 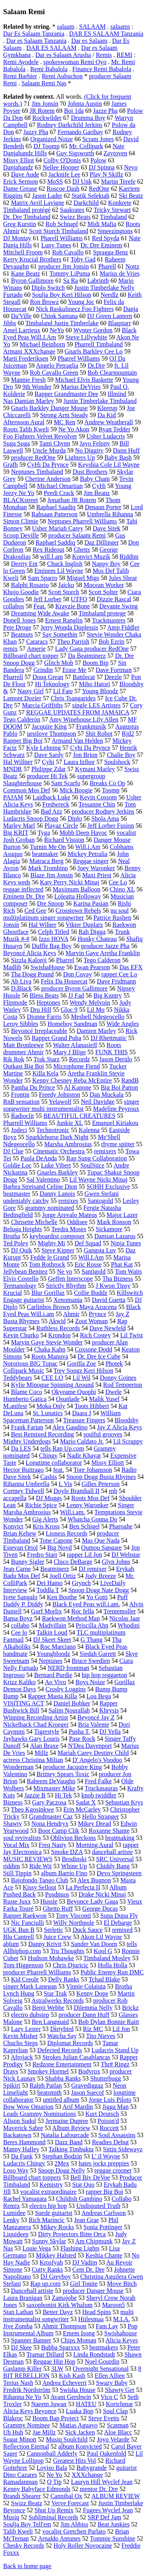 I want to click on Lil Twist, so click(x=131, y=1335).